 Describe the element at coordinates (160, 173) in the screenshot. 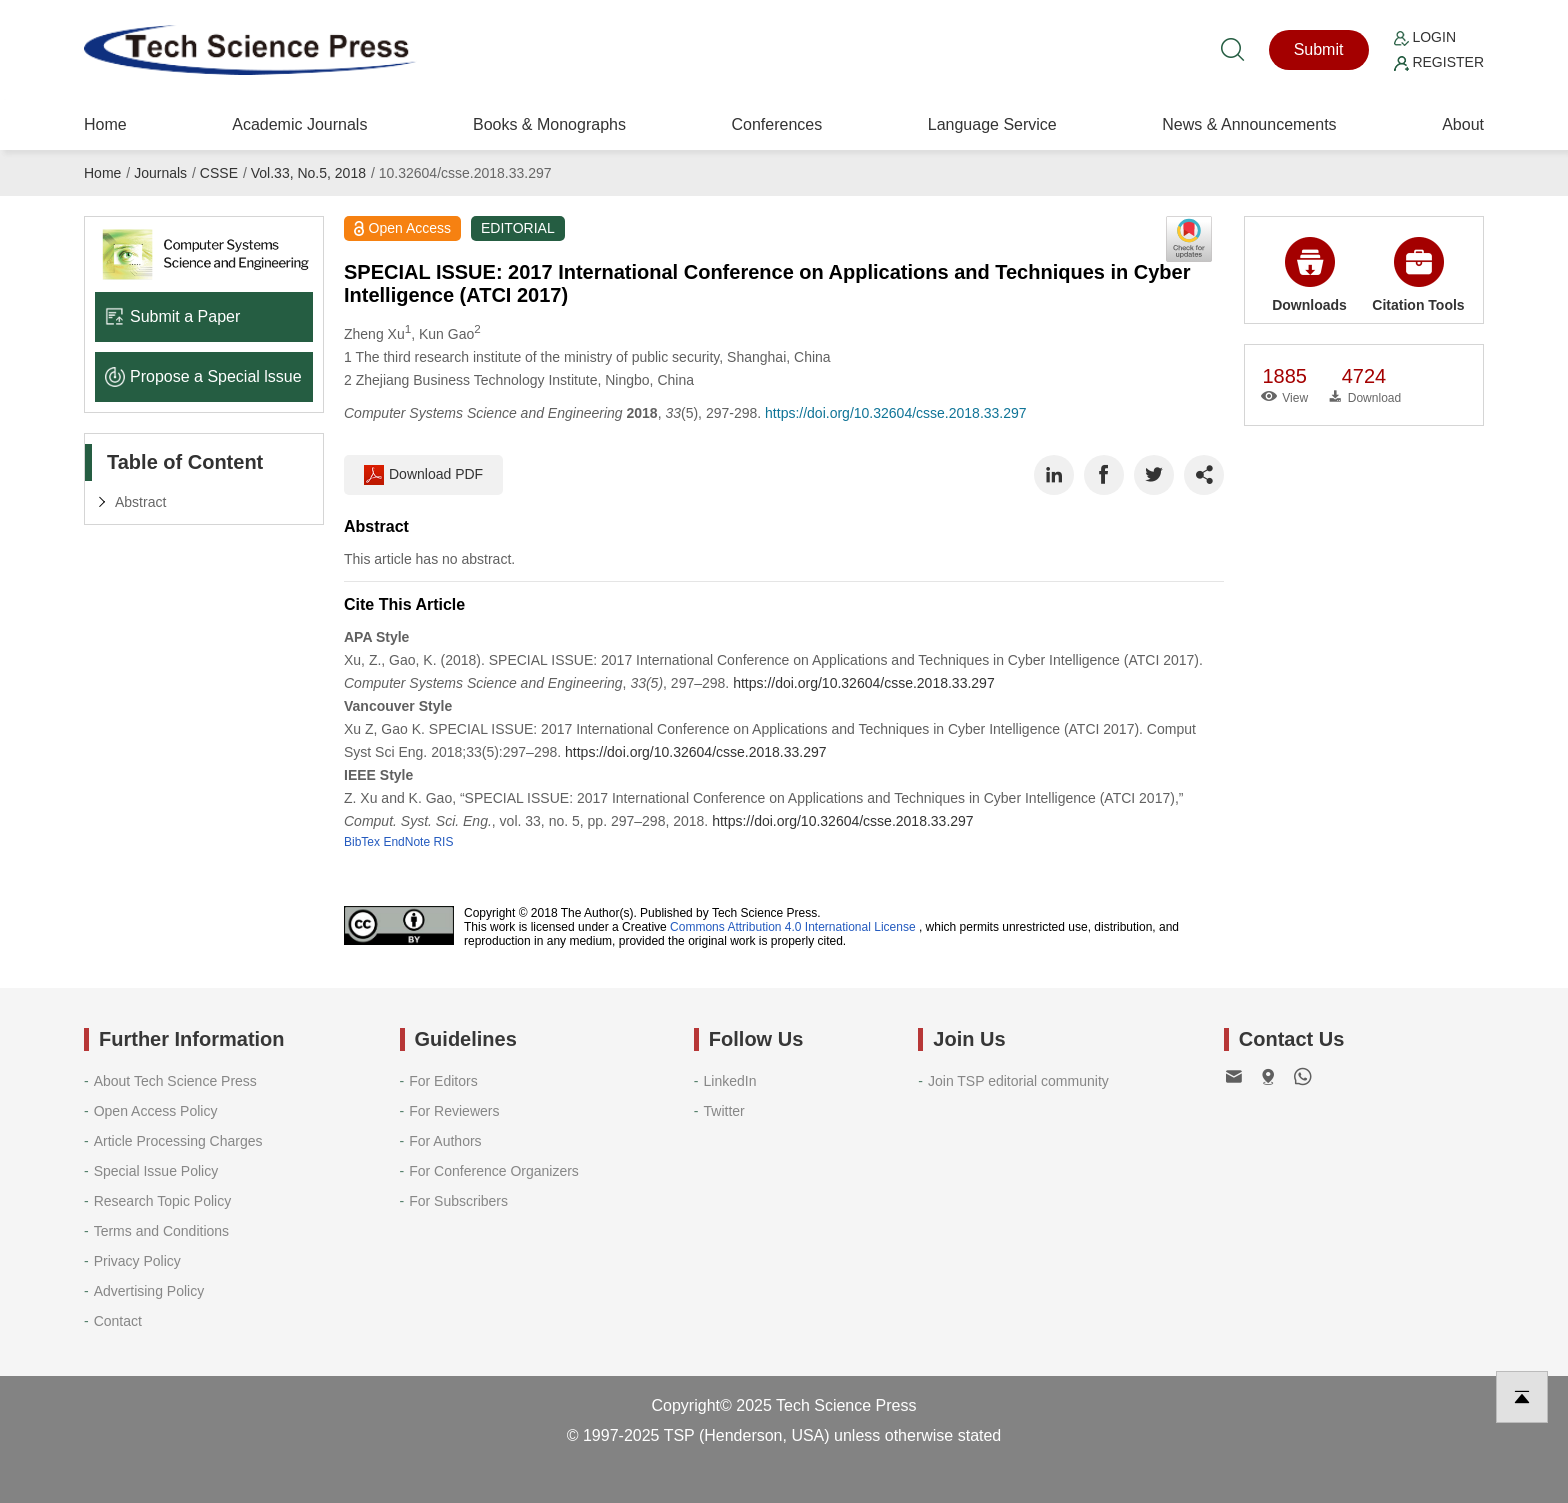

I see `Journals` at that location.